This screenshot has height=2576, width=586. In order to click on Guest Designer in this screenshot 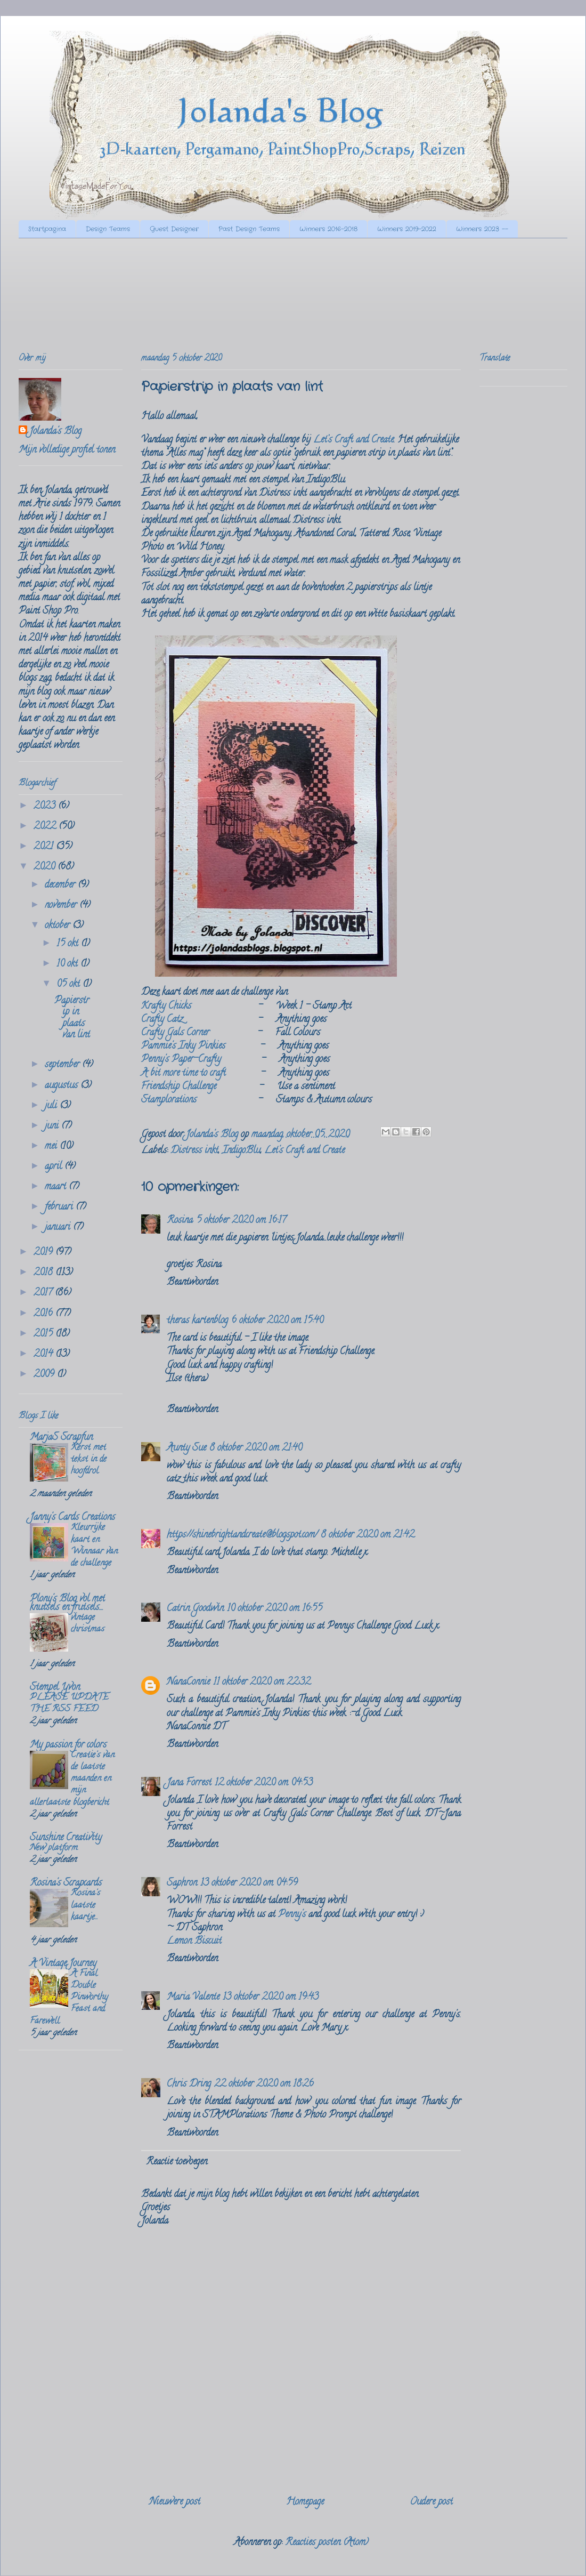, I will do `click(174, 229)`.